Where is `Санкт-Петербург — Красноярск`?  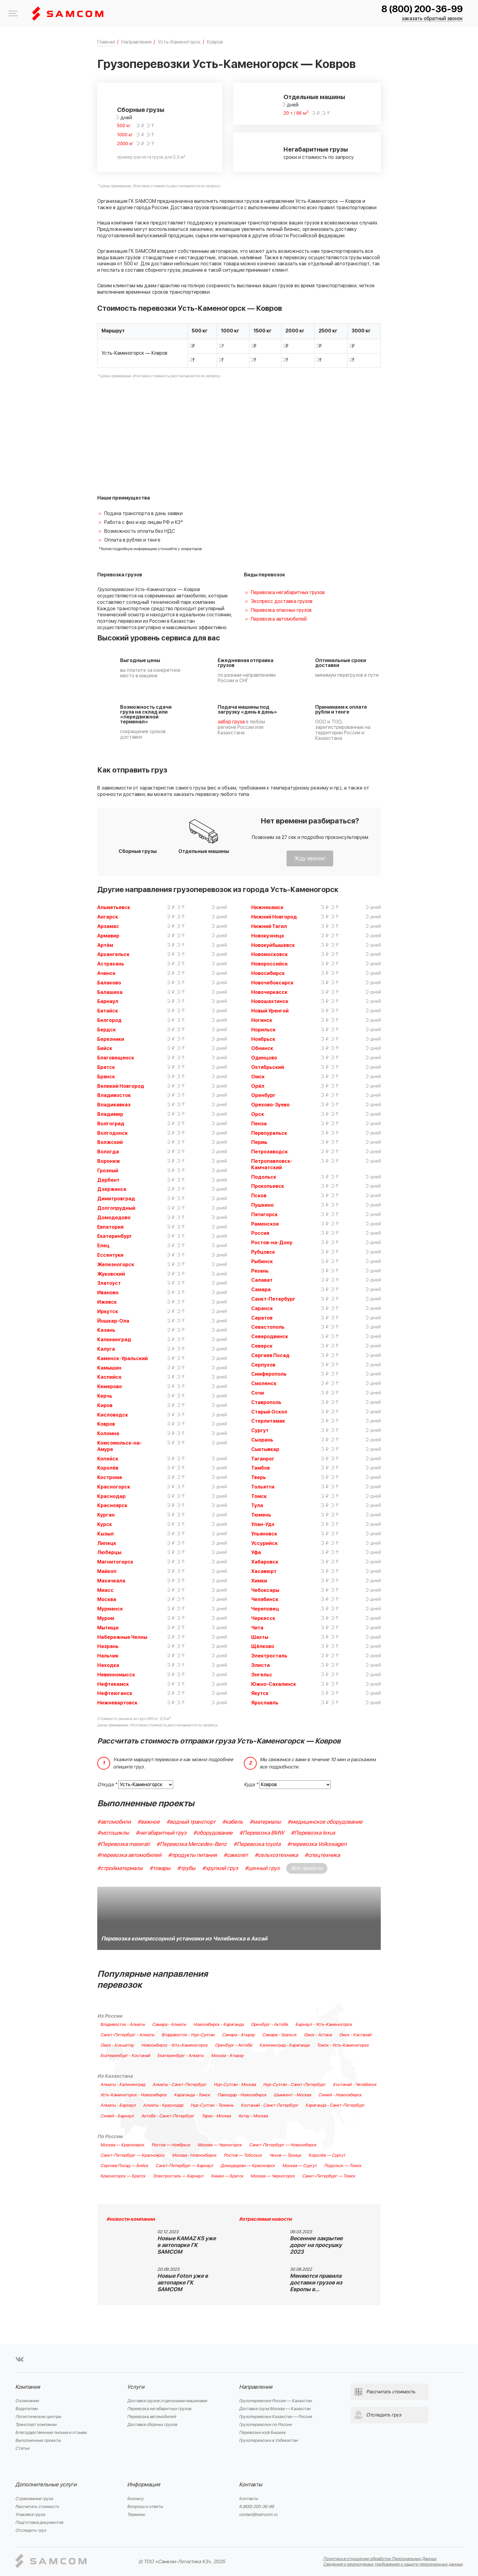
Санкт-Петербург — Красноярск is located at coordinates (132, 2155).